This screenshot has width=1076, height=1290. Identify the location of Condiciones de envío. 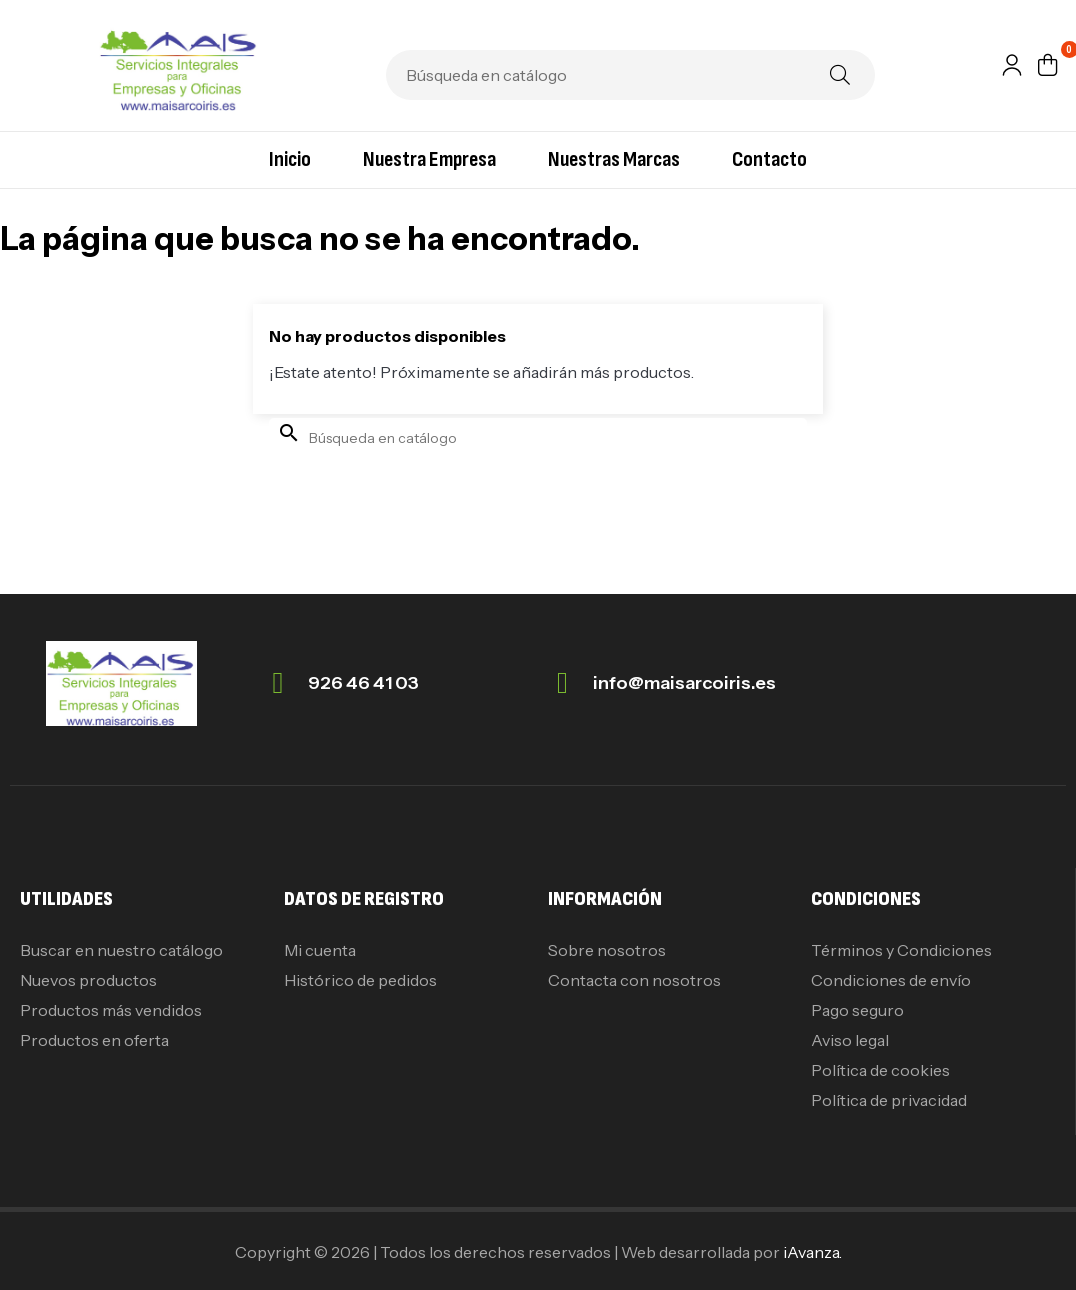
(891, 980).